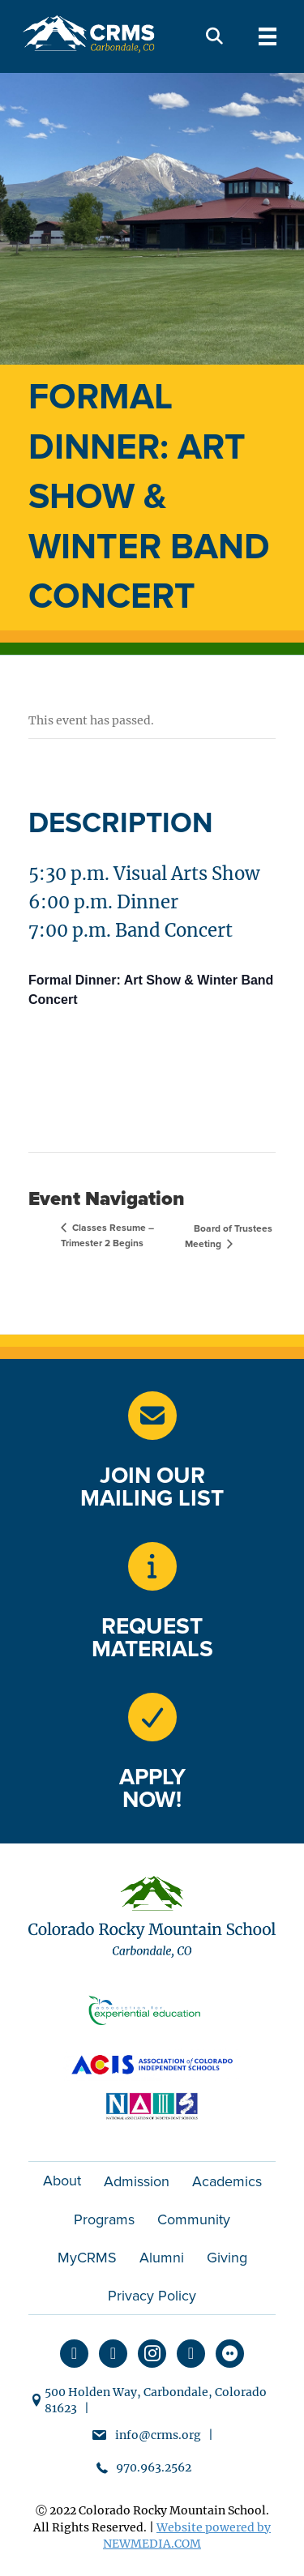 The height and width of the screenshot is (2576, 304). Describe the element at coordinates (87, 2257) in the screenshot. I see `MyCRMS` at that location.